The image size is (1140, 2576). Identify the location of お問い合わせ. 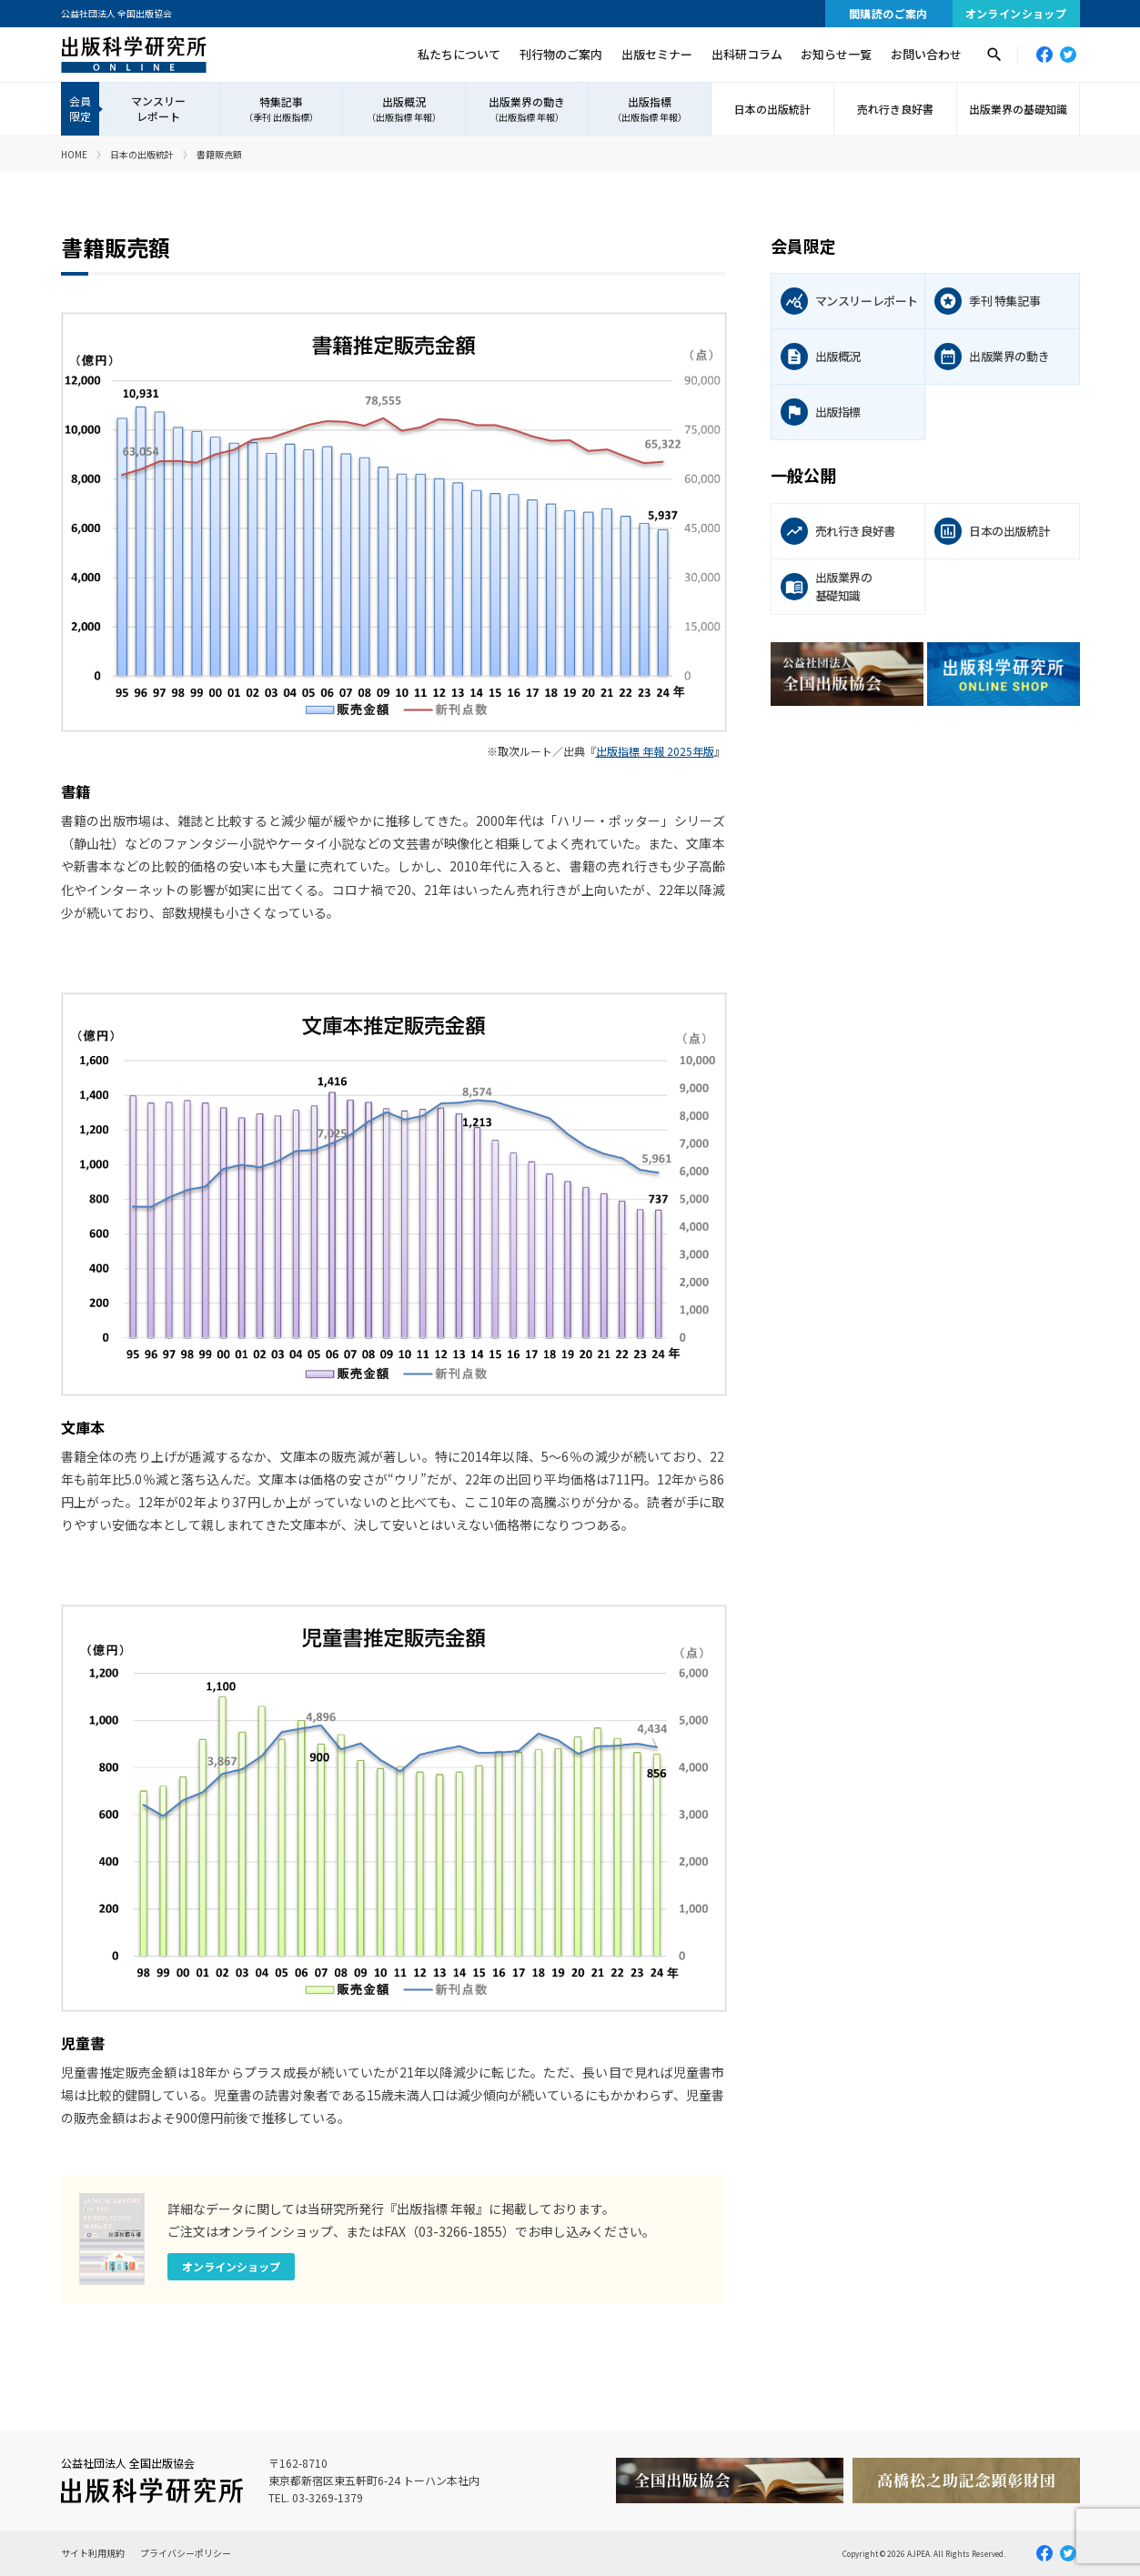
(926, 54).